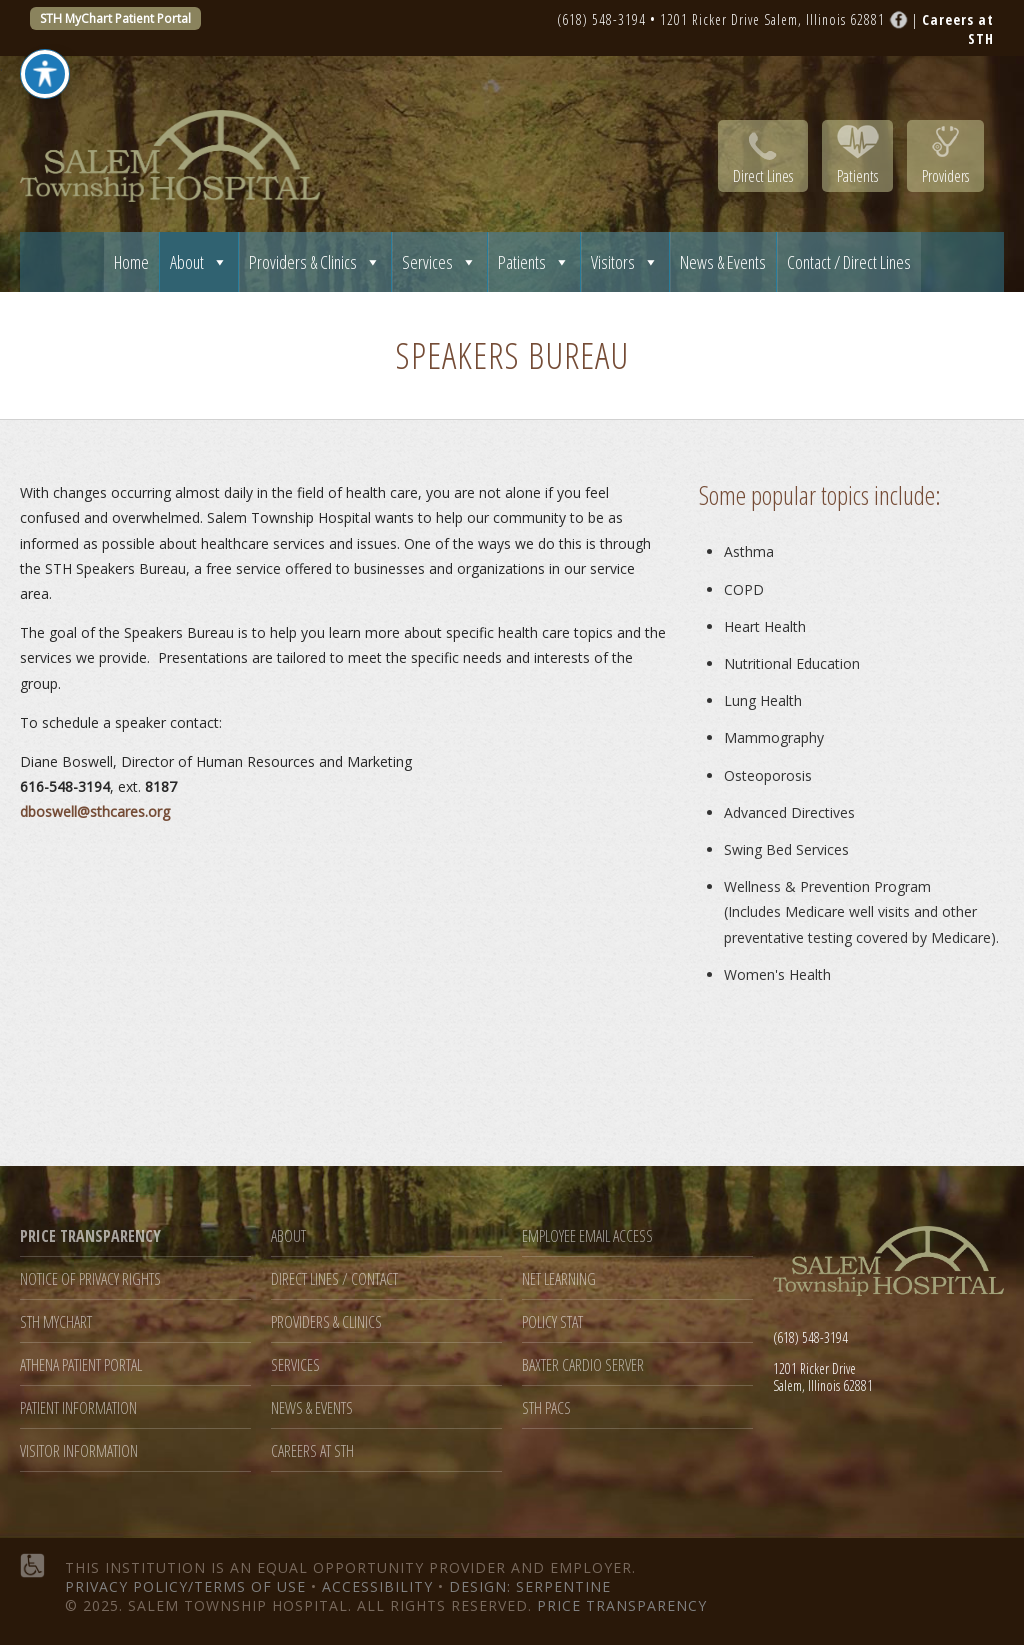  I want to click on Providers, so click(945, 176).